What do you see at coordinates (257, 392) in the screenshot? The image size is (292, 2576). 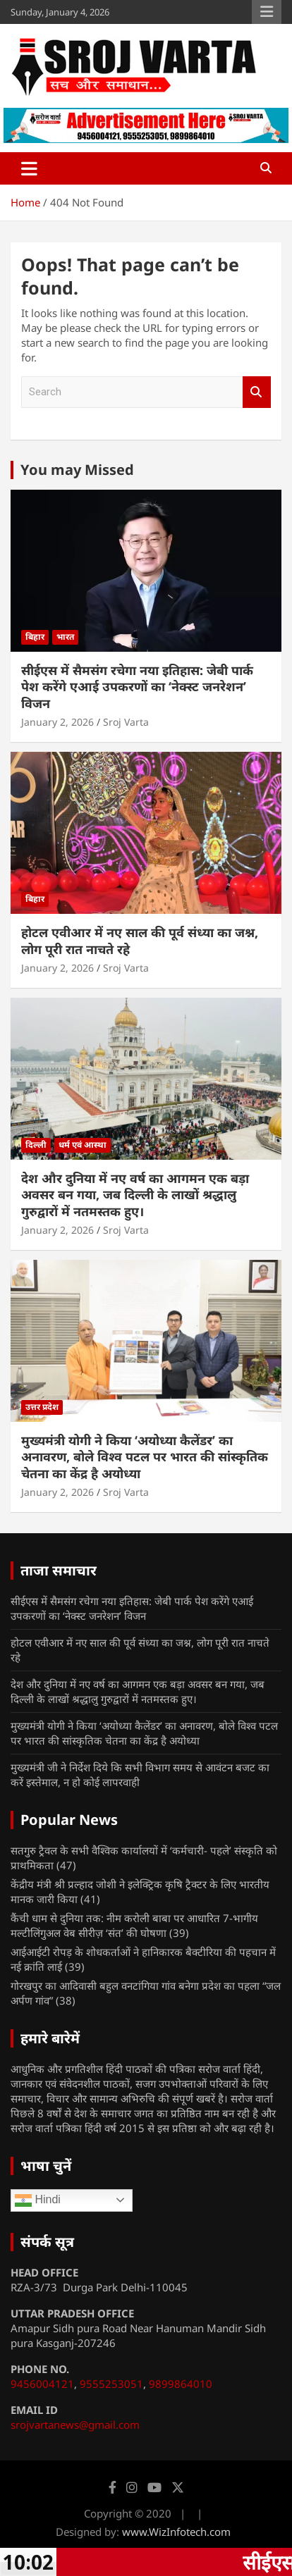 I see `Search` at bounding box center [257, 392].